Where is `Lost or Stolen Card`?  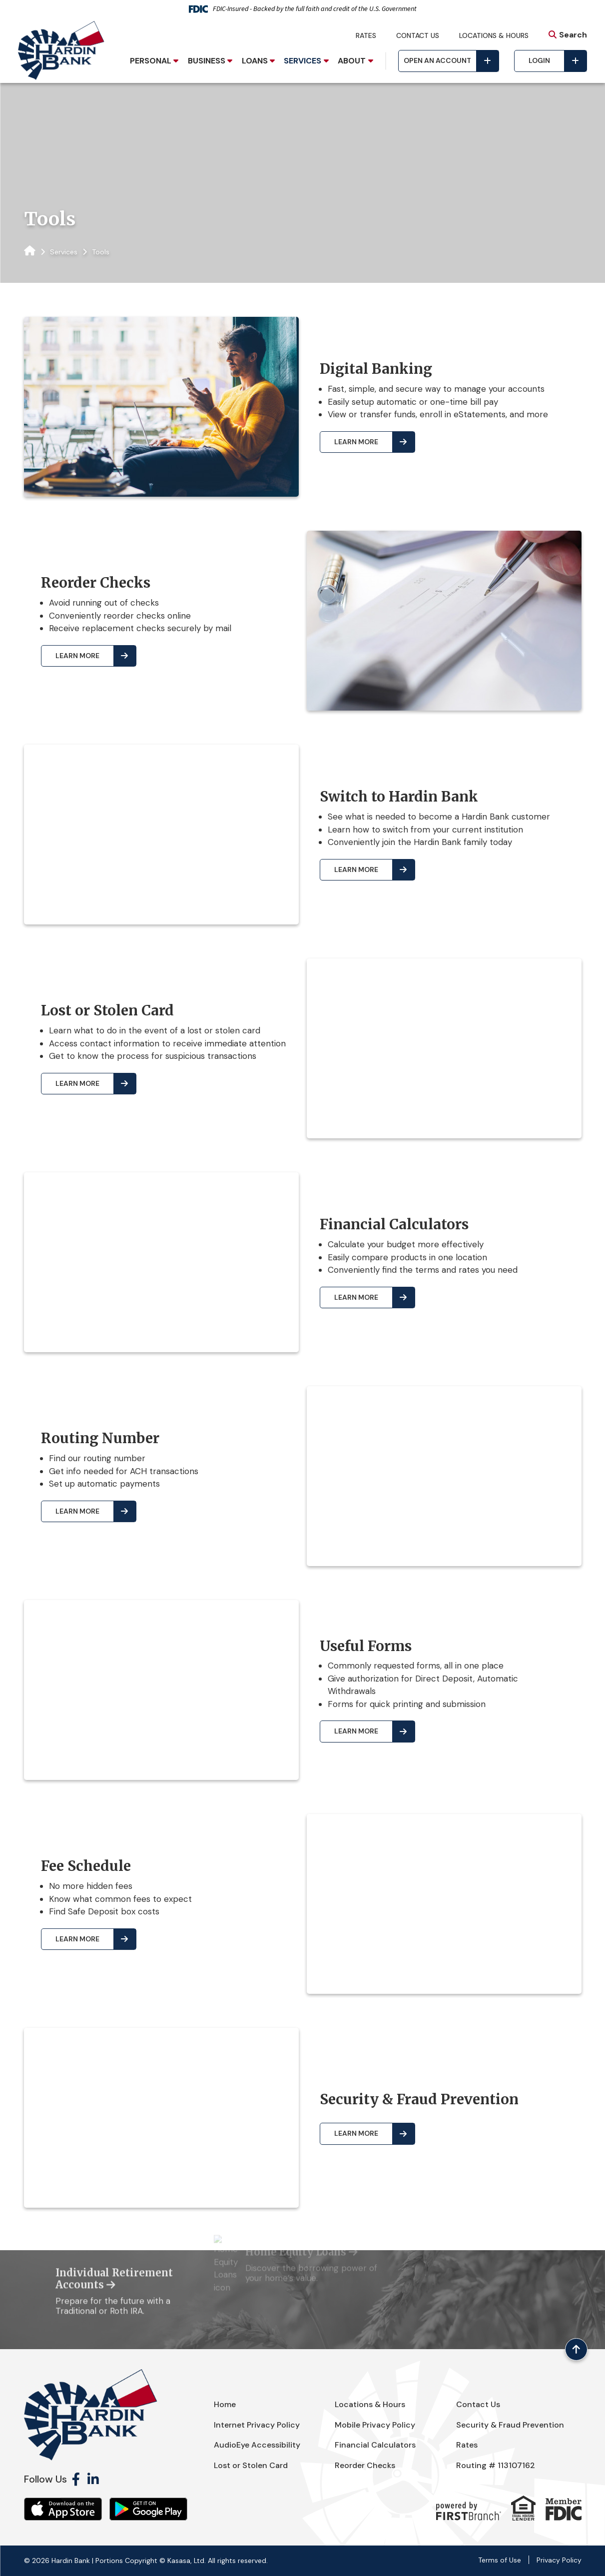
Lost or Stolen Card is located at coordinates (251, 2465).